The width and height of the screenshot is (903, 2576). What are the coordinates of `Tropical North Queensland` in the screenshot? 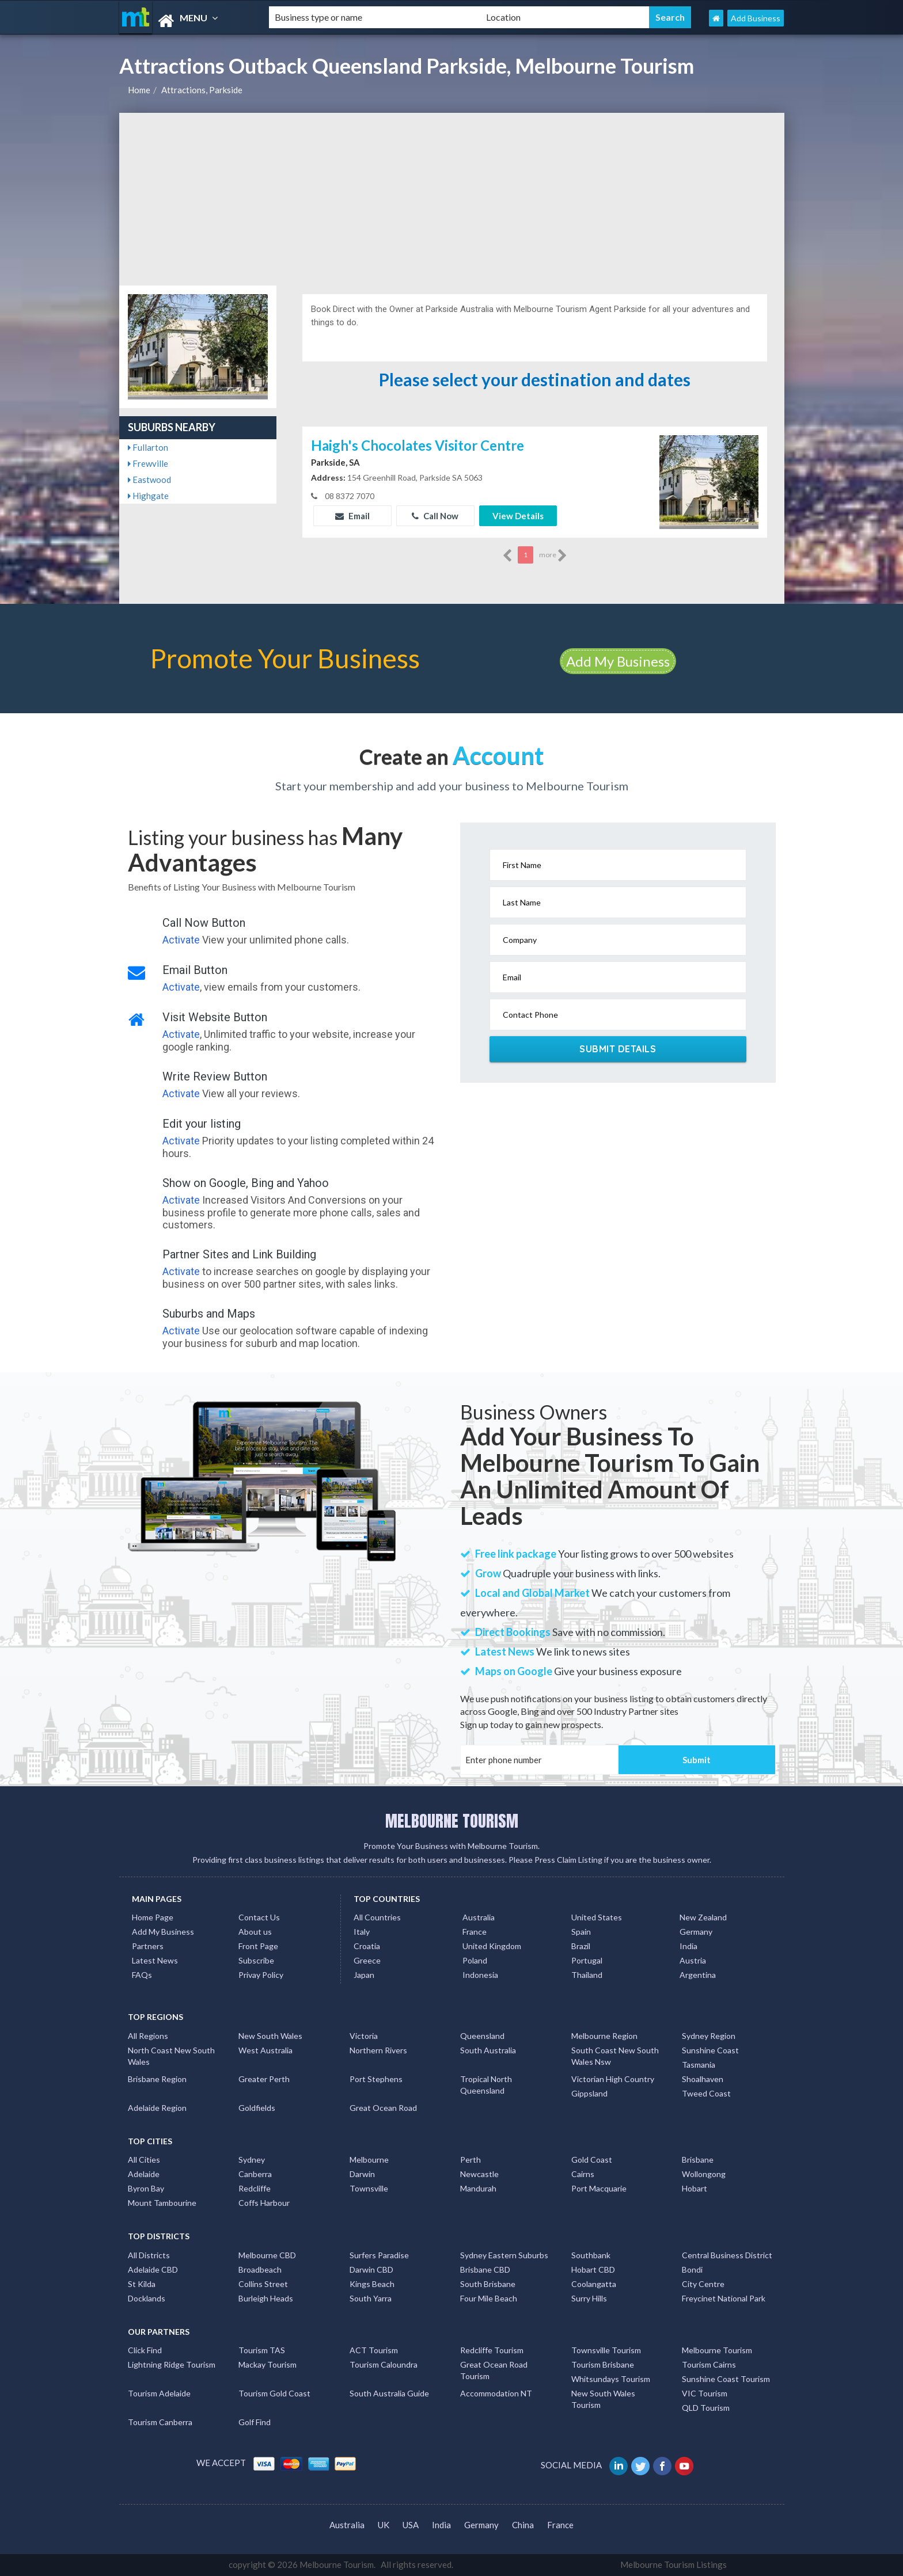 It's located at (486, 2084).